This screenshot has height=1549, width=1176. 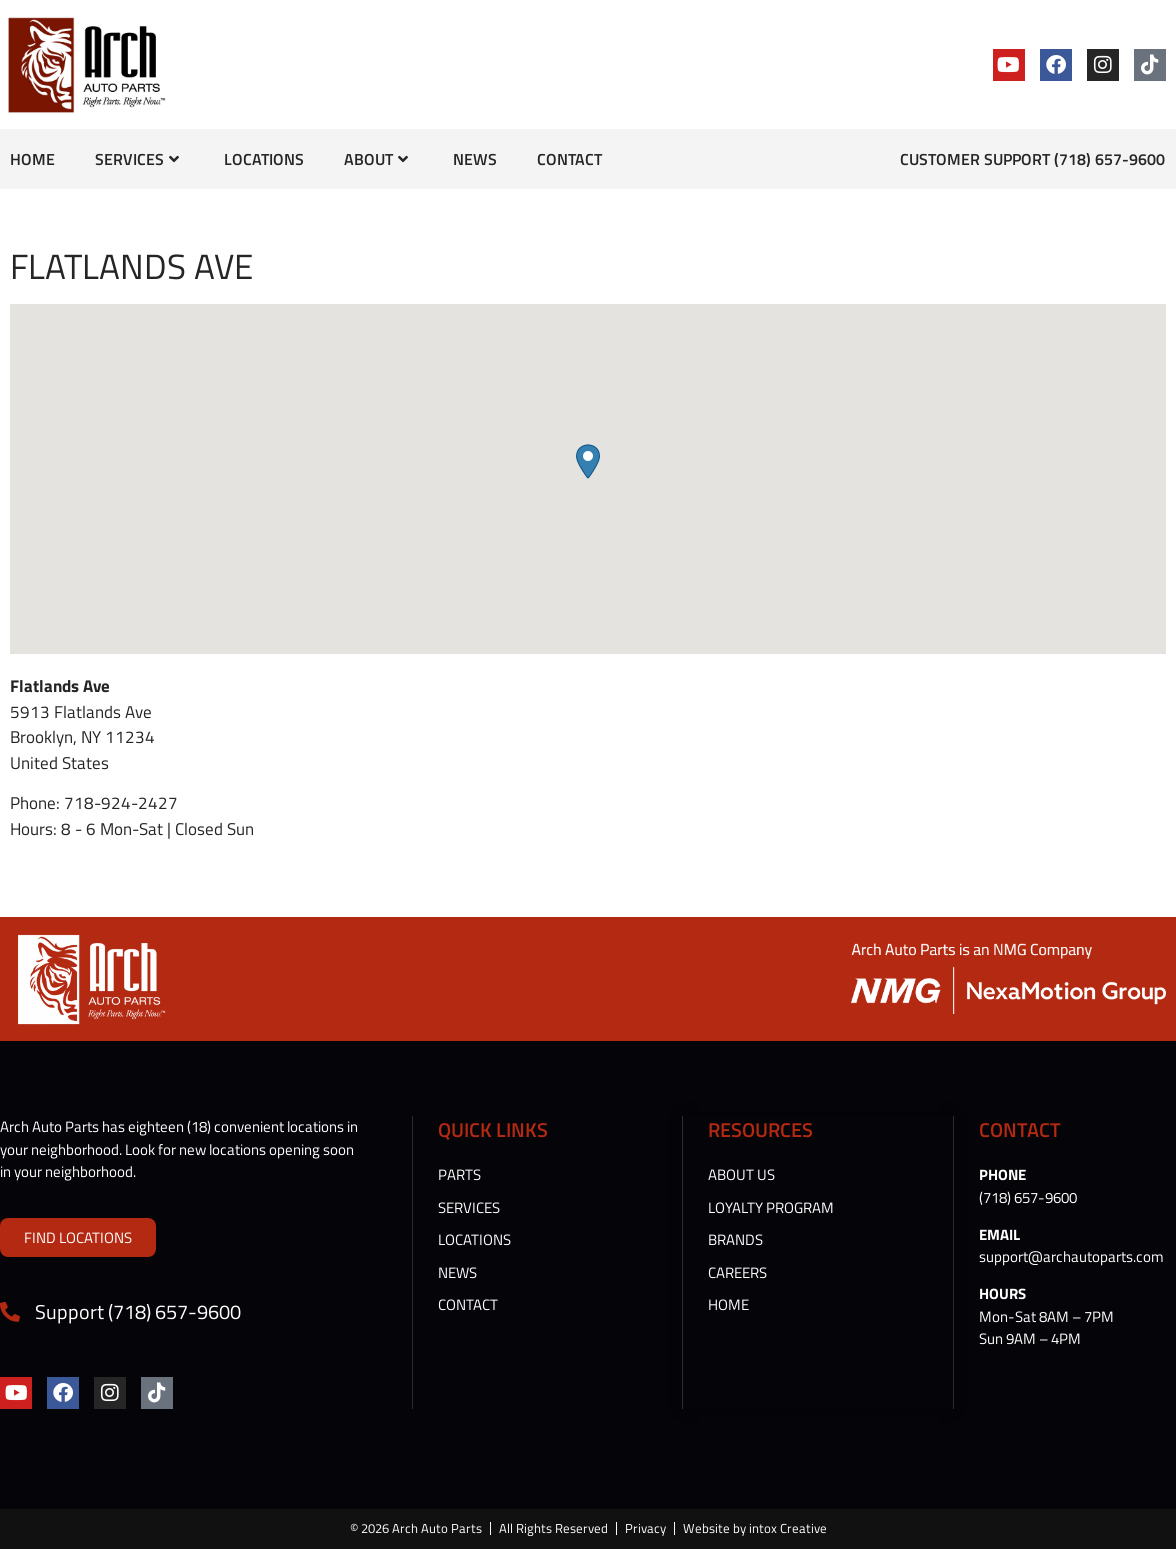 What do you see at coordinates (588, 461) in the screenshot?
I see `[button]` at bounding box center [588, 461].